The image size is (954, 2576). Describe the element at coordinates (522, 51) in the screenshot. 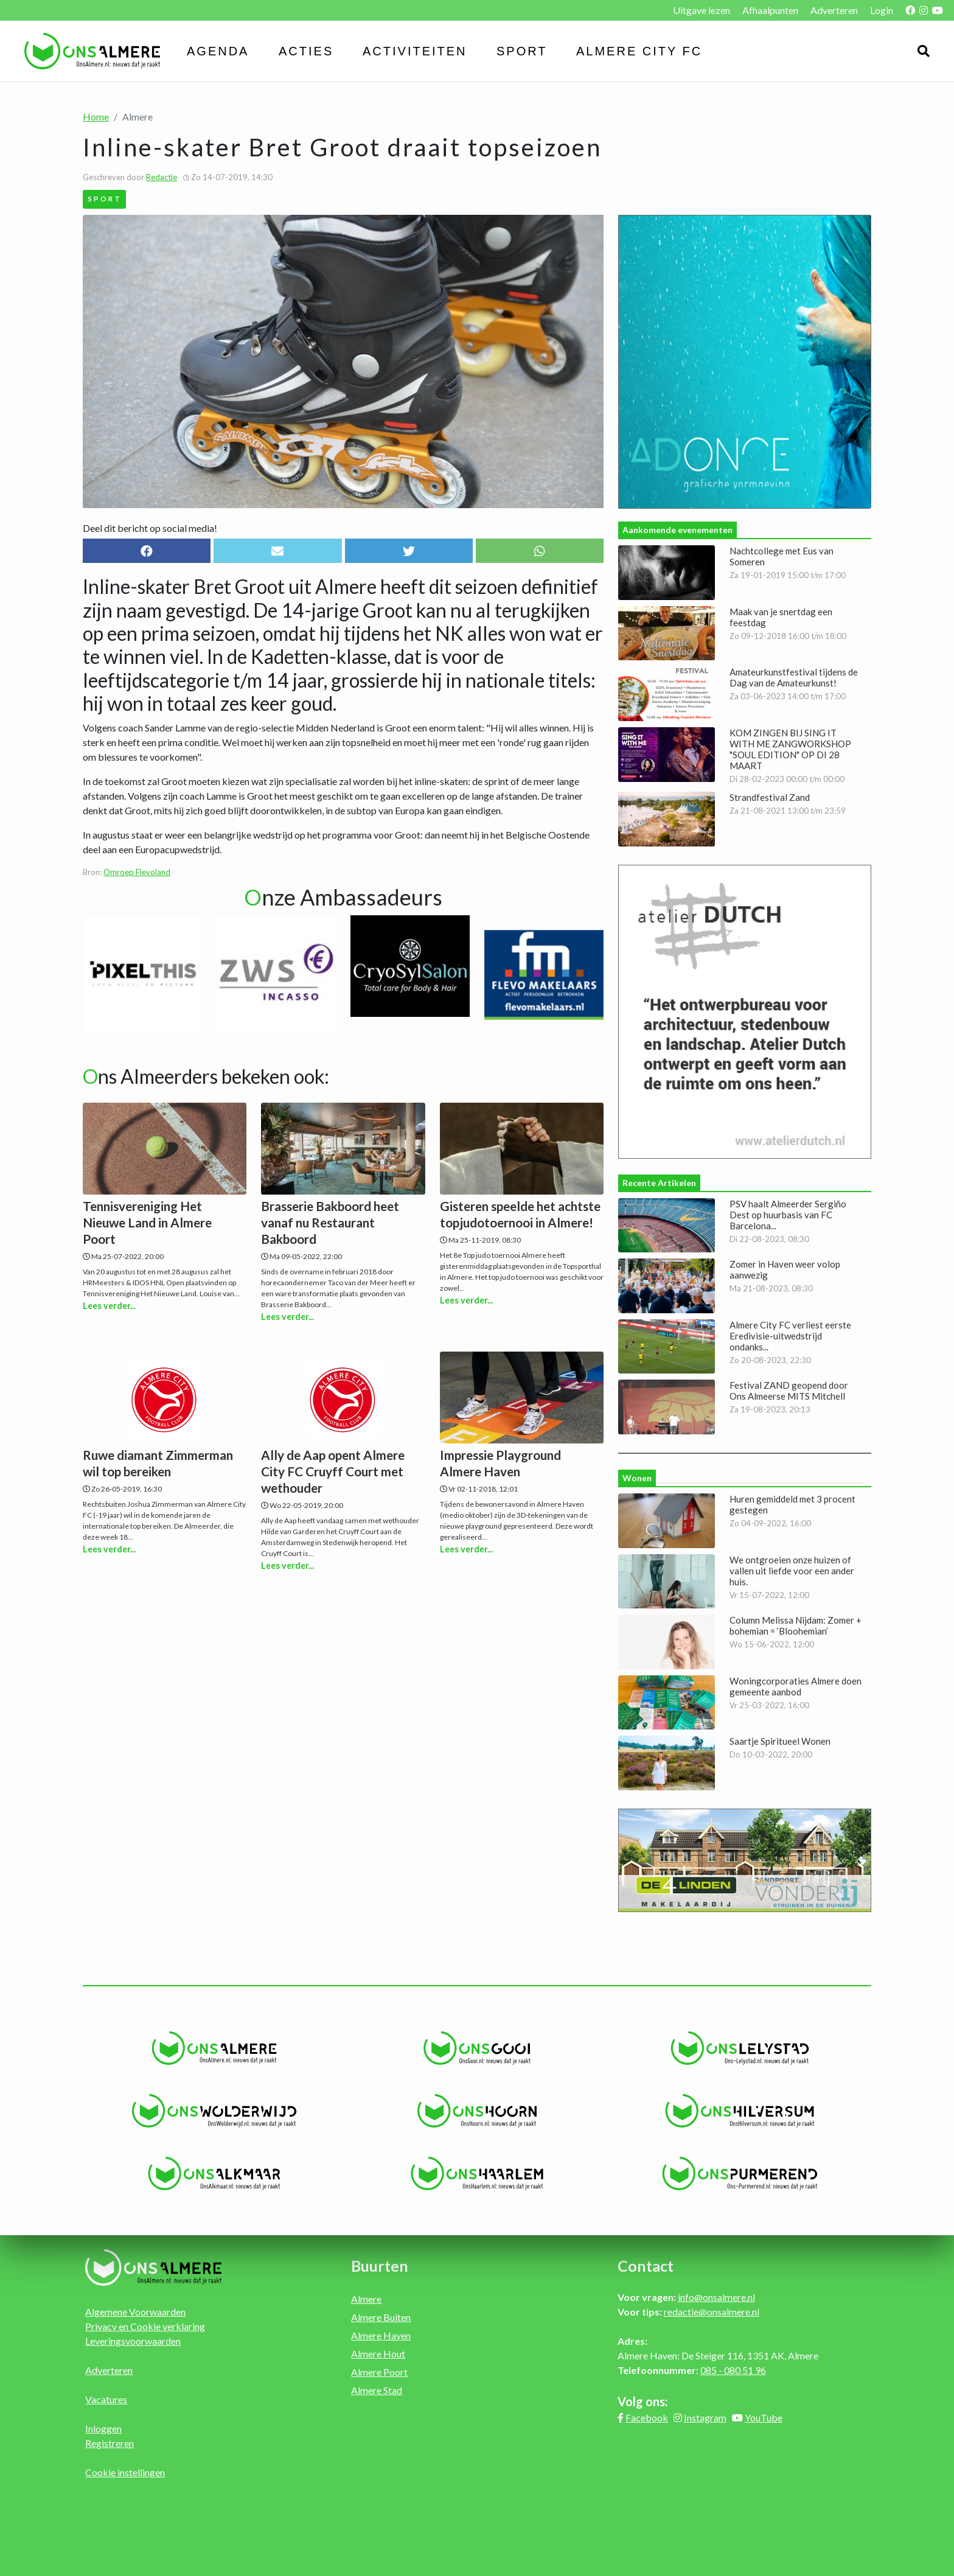

I see `Sport` at that location.